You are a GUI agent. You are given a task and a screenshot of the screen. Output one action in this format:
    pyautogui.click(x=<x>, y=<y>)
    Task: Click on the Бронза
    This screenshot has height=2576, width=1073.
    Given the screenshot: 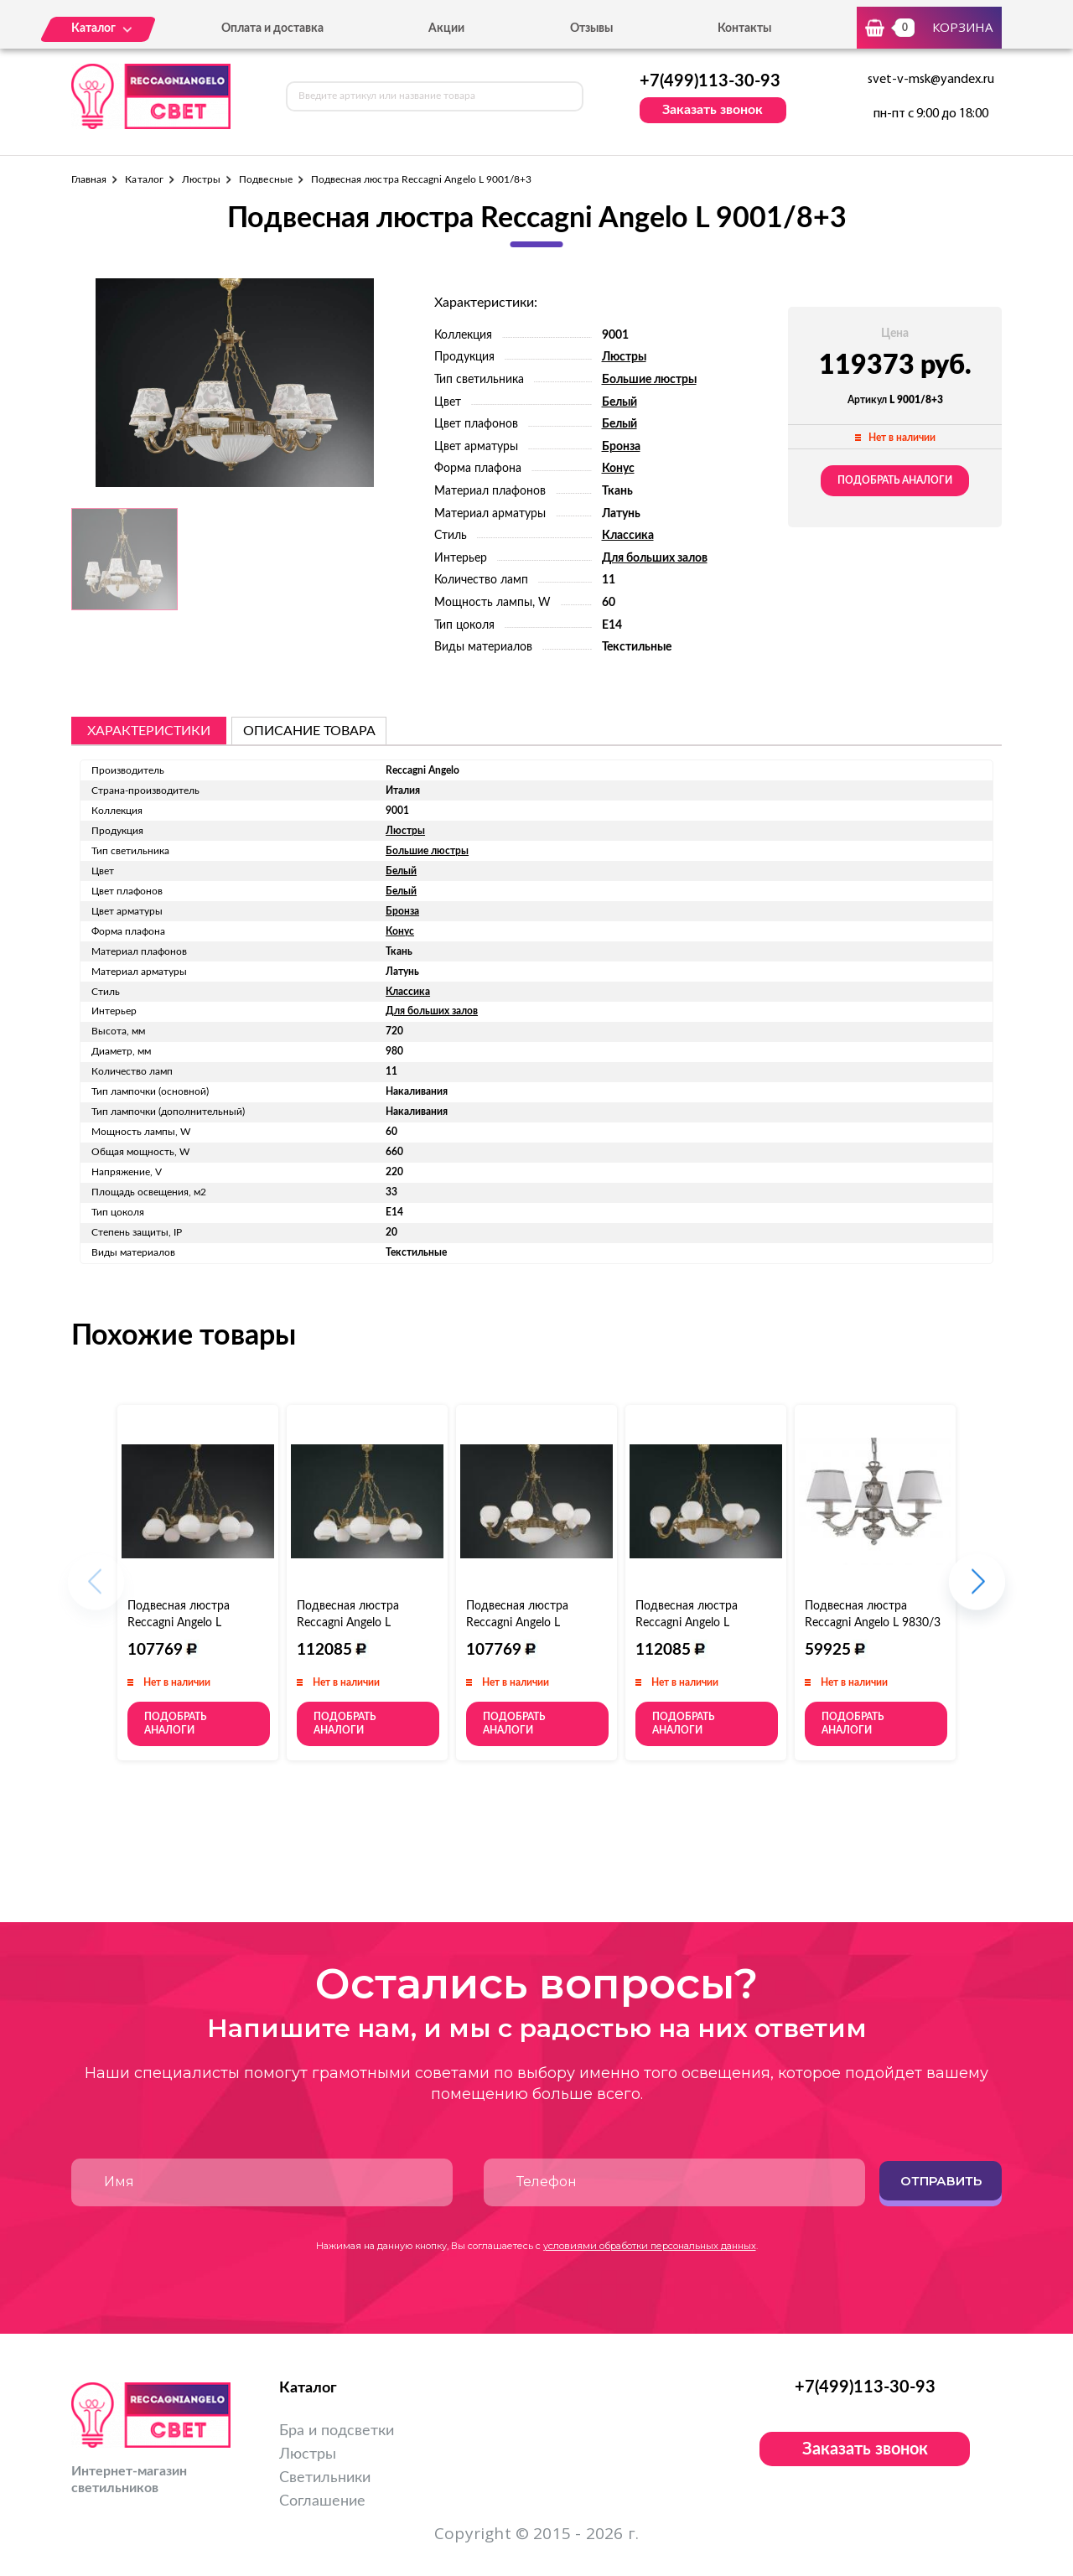 What is the action you would take?
    pyautogui.click(x=621, y=447)
    